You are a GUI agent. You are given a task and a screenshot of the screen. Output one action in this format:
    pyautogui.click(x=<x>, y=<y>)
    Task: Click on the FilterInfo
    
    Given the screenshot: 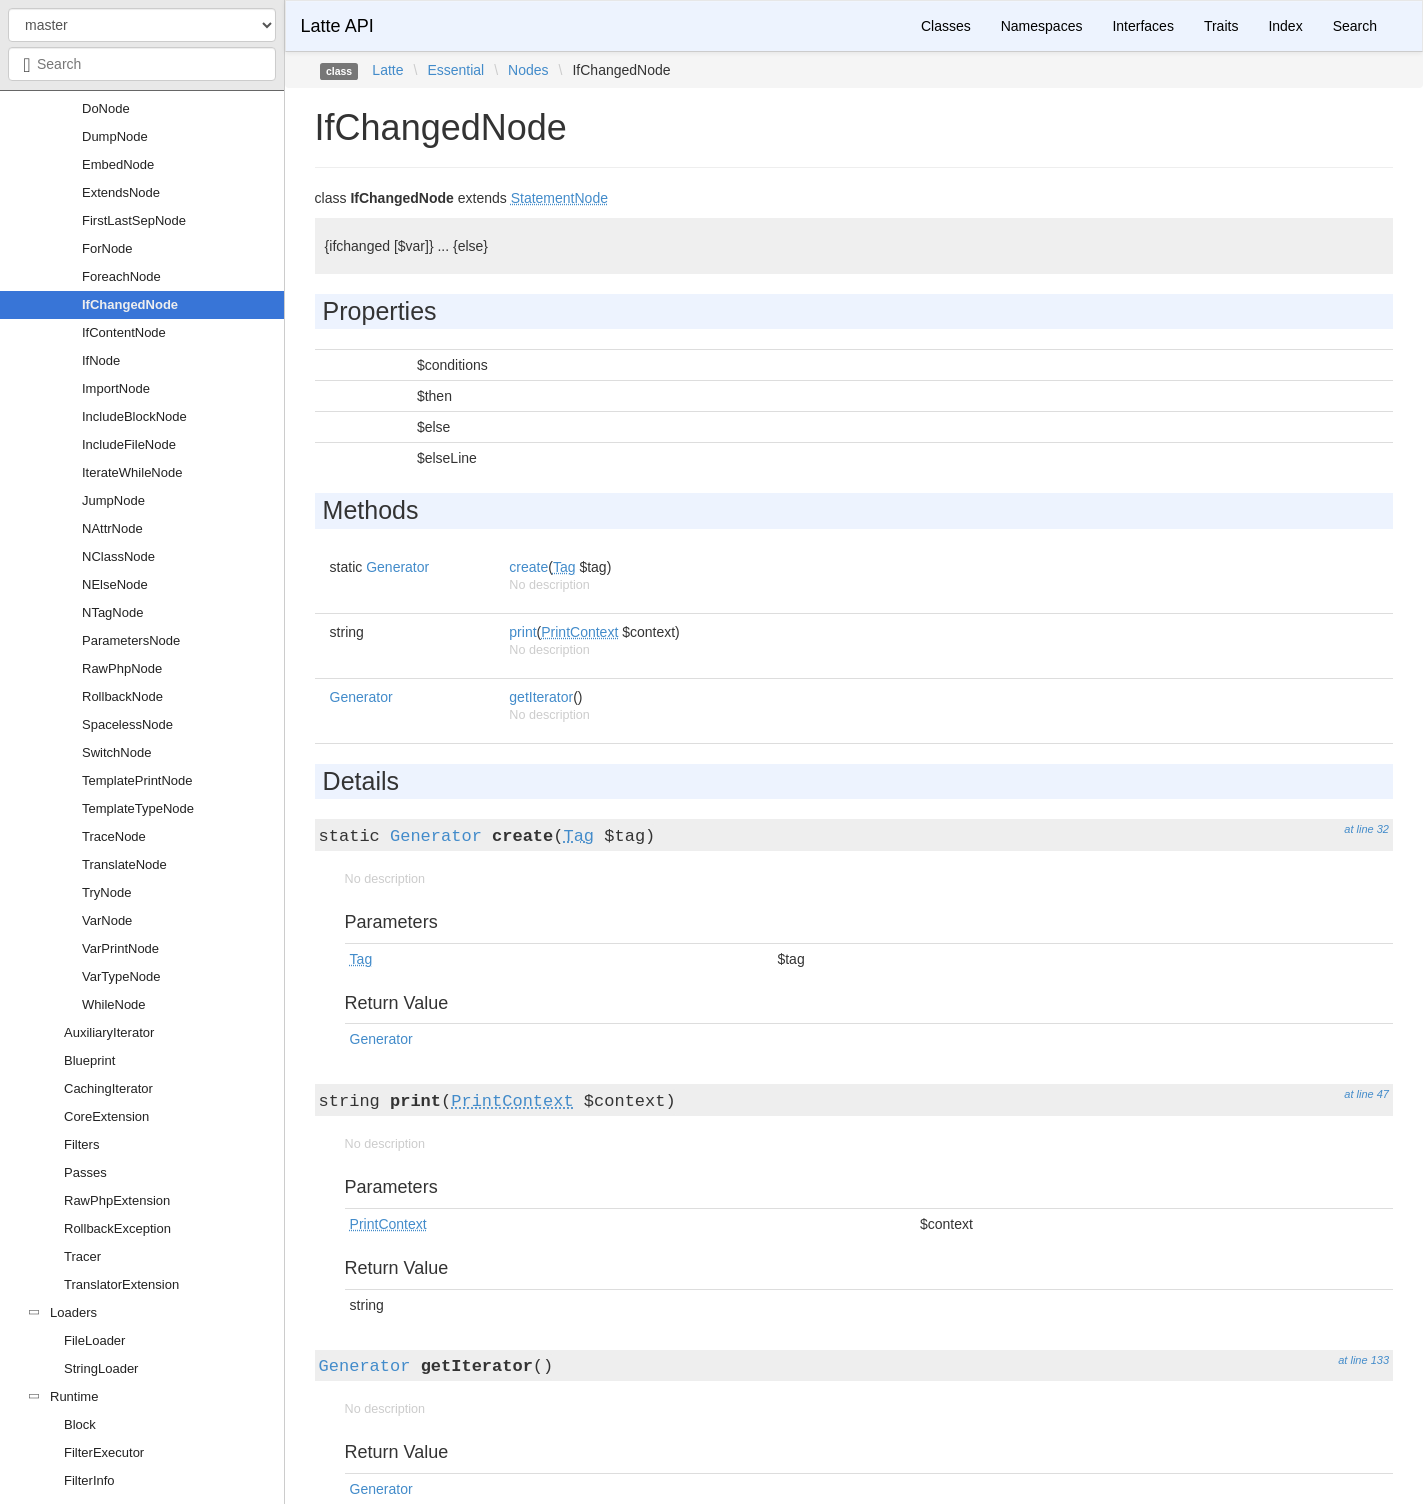 What is the action you would take?
    pyautogui.click(x=89, y=1480)
    